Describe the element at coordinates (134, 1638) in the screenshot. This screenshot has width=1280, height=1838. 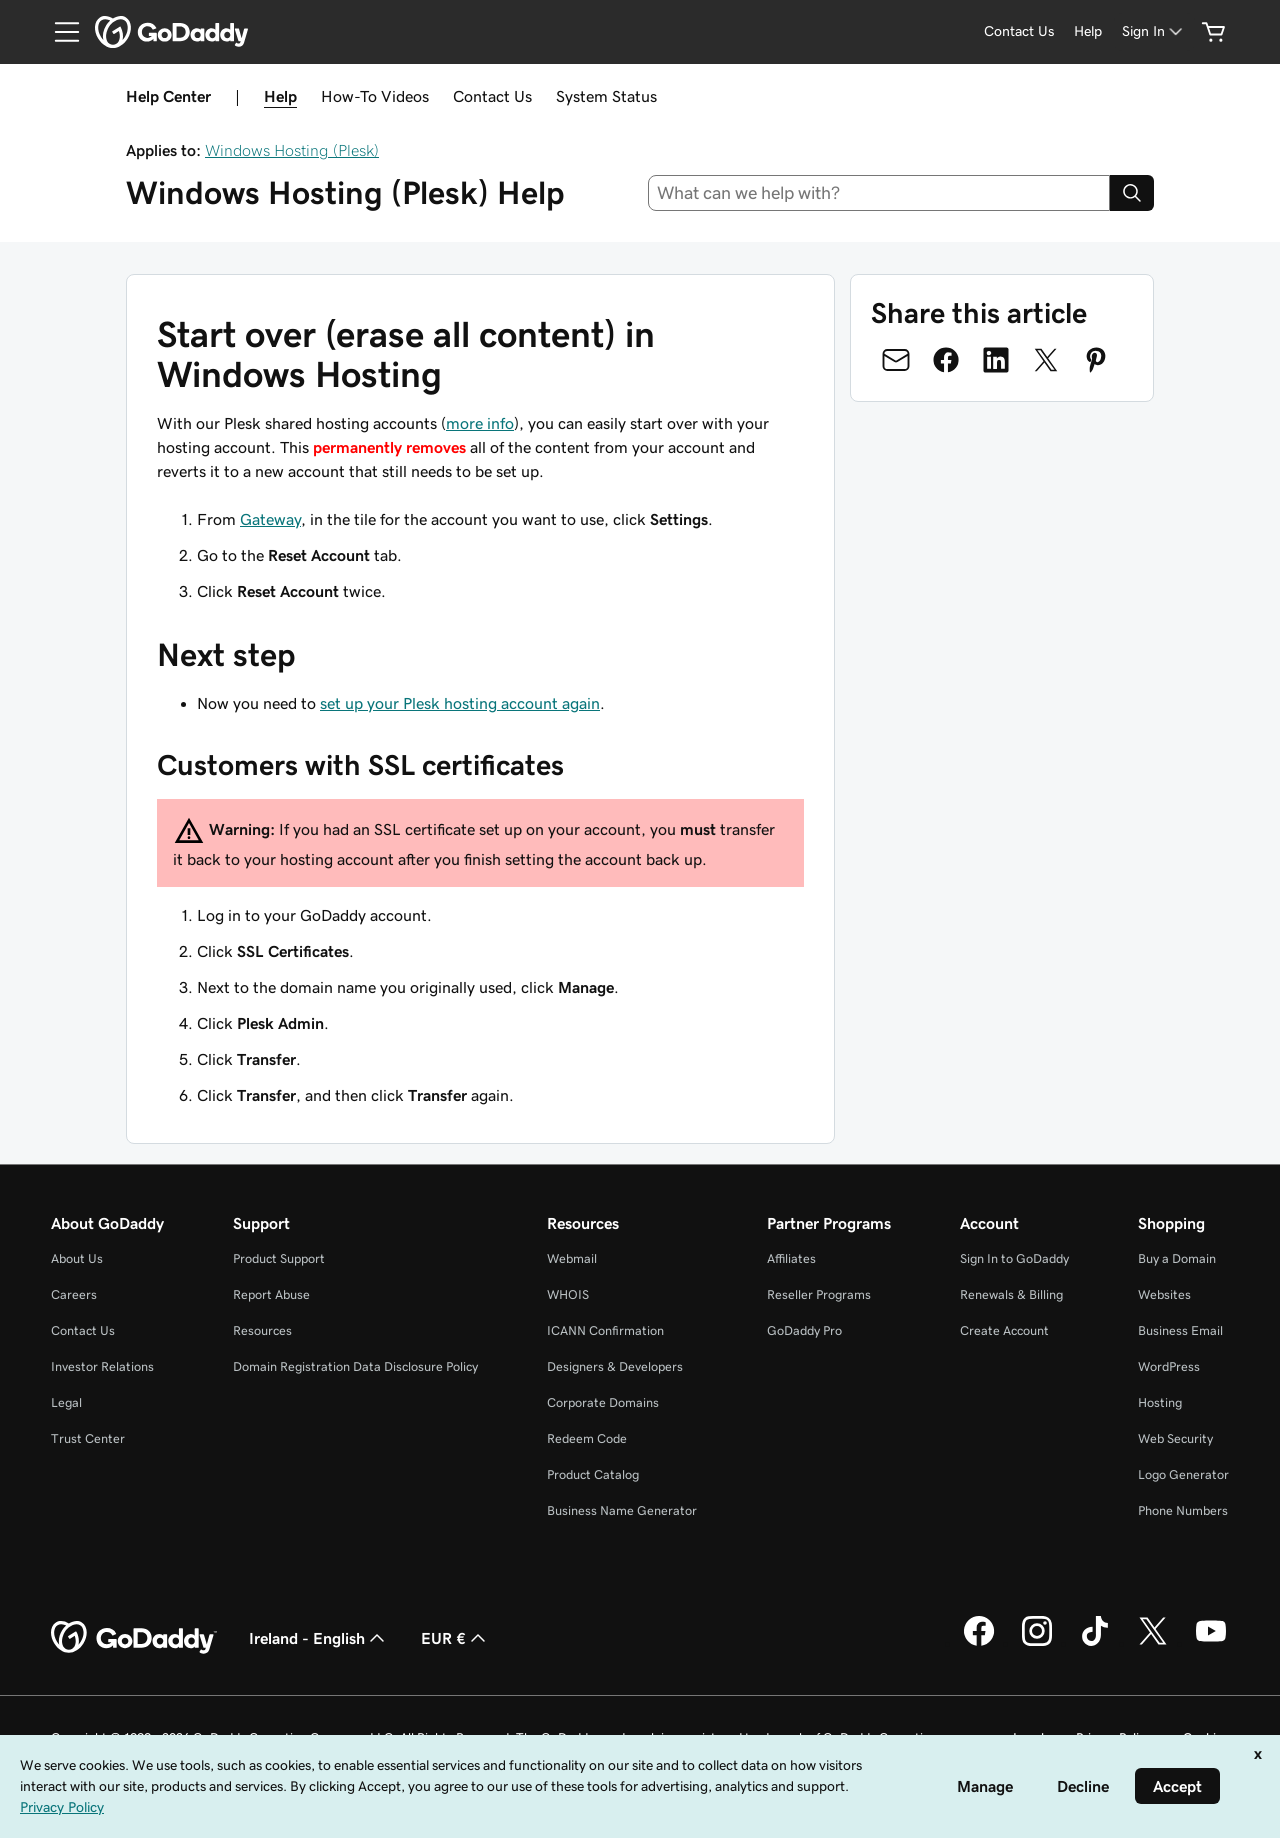
I see `[GoDaddy Home Page]` at that location.